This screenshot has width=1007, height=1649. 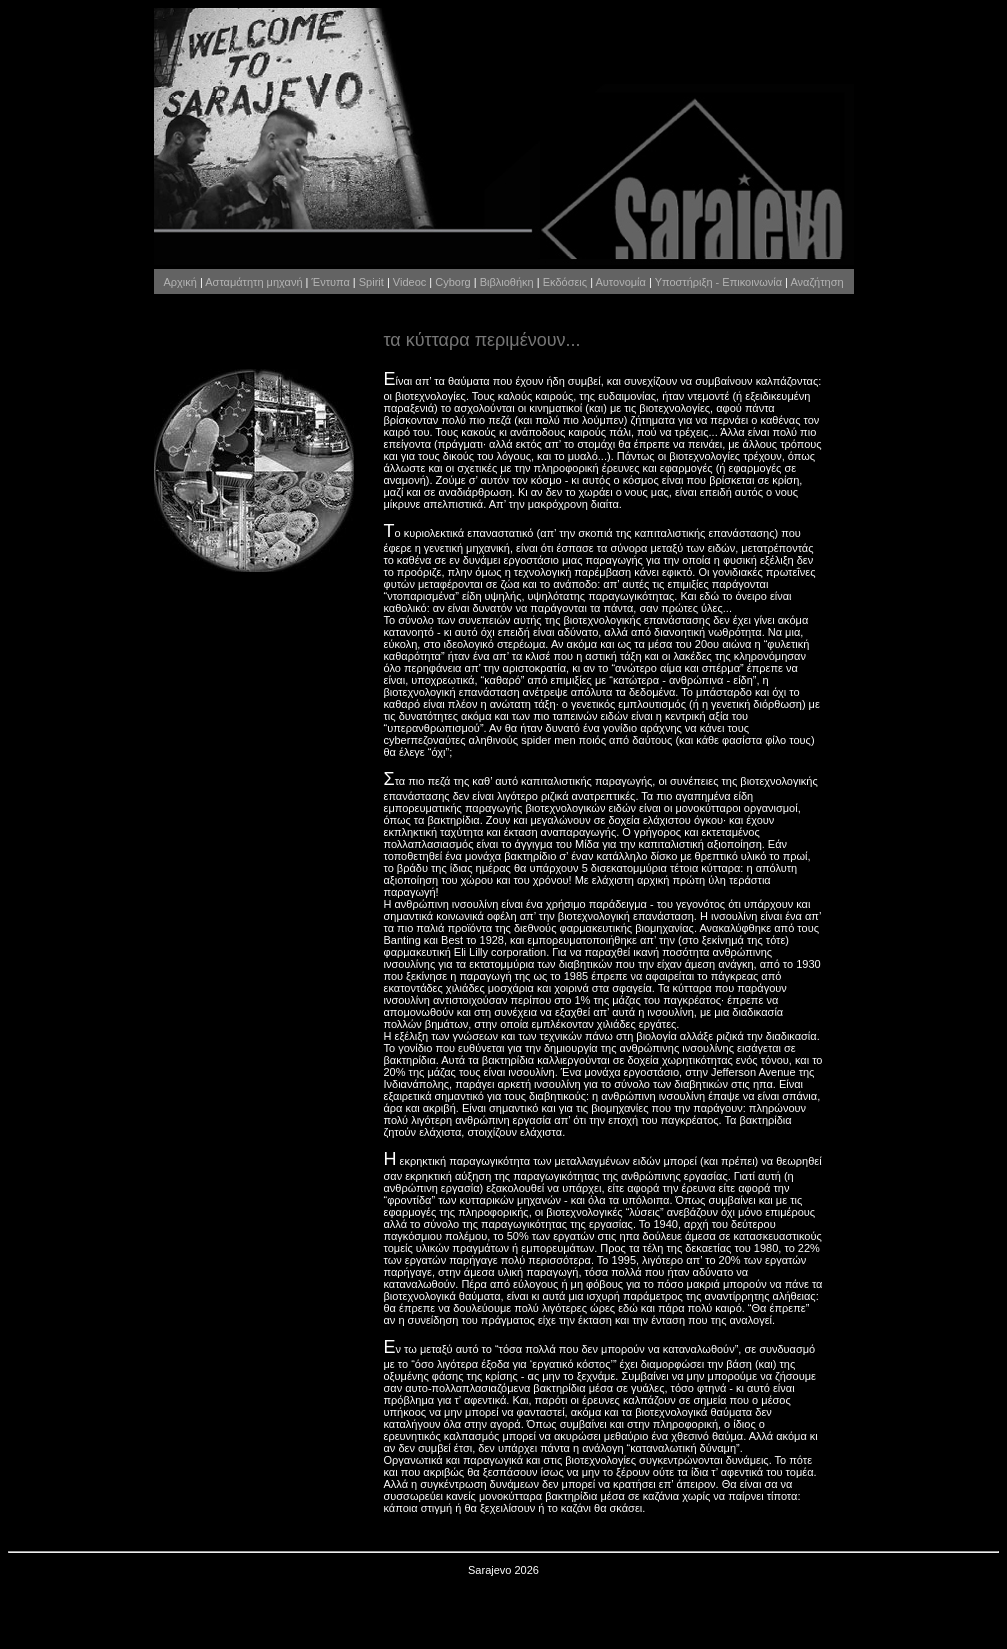 I want to click on Αυτονομία, so click(x=620, y=282).